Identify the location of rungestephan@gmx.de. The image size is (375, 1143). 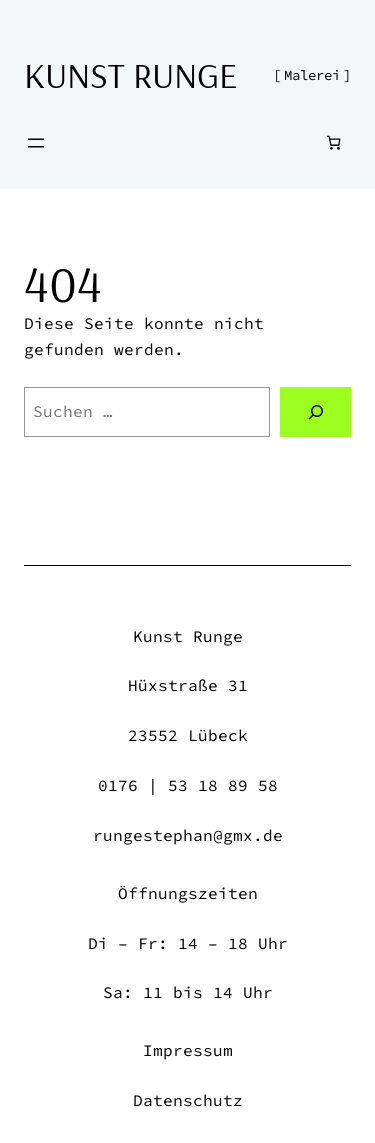
(188, 835).